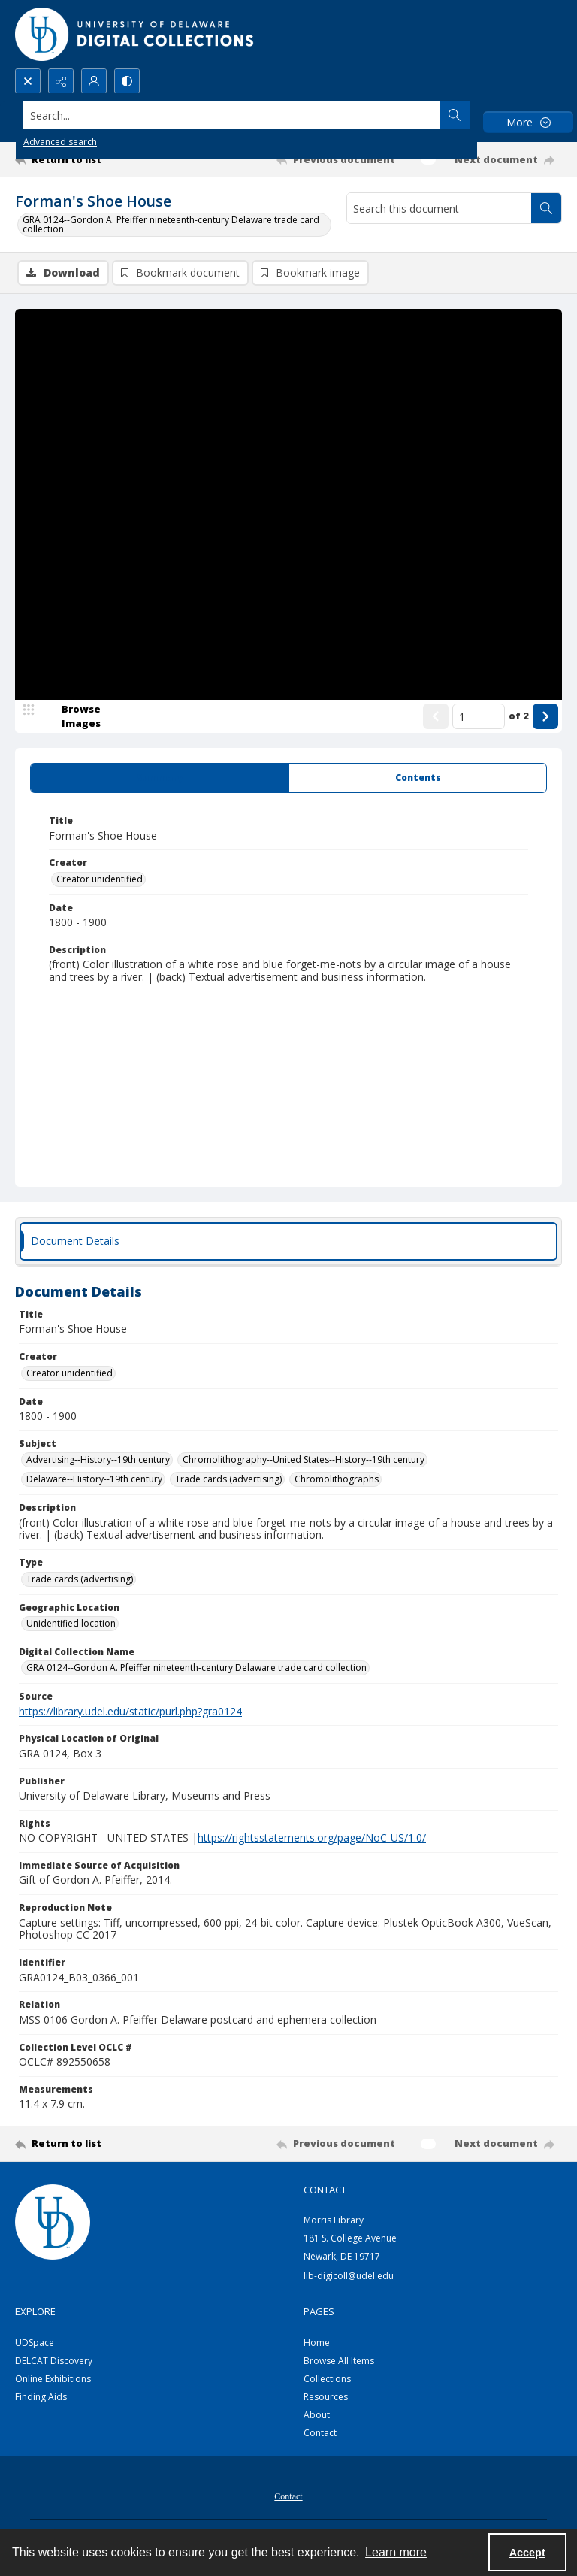 The width and height of the screenshot is (577, 2576). I want to click on Finding Aids, so click(41, 2396).